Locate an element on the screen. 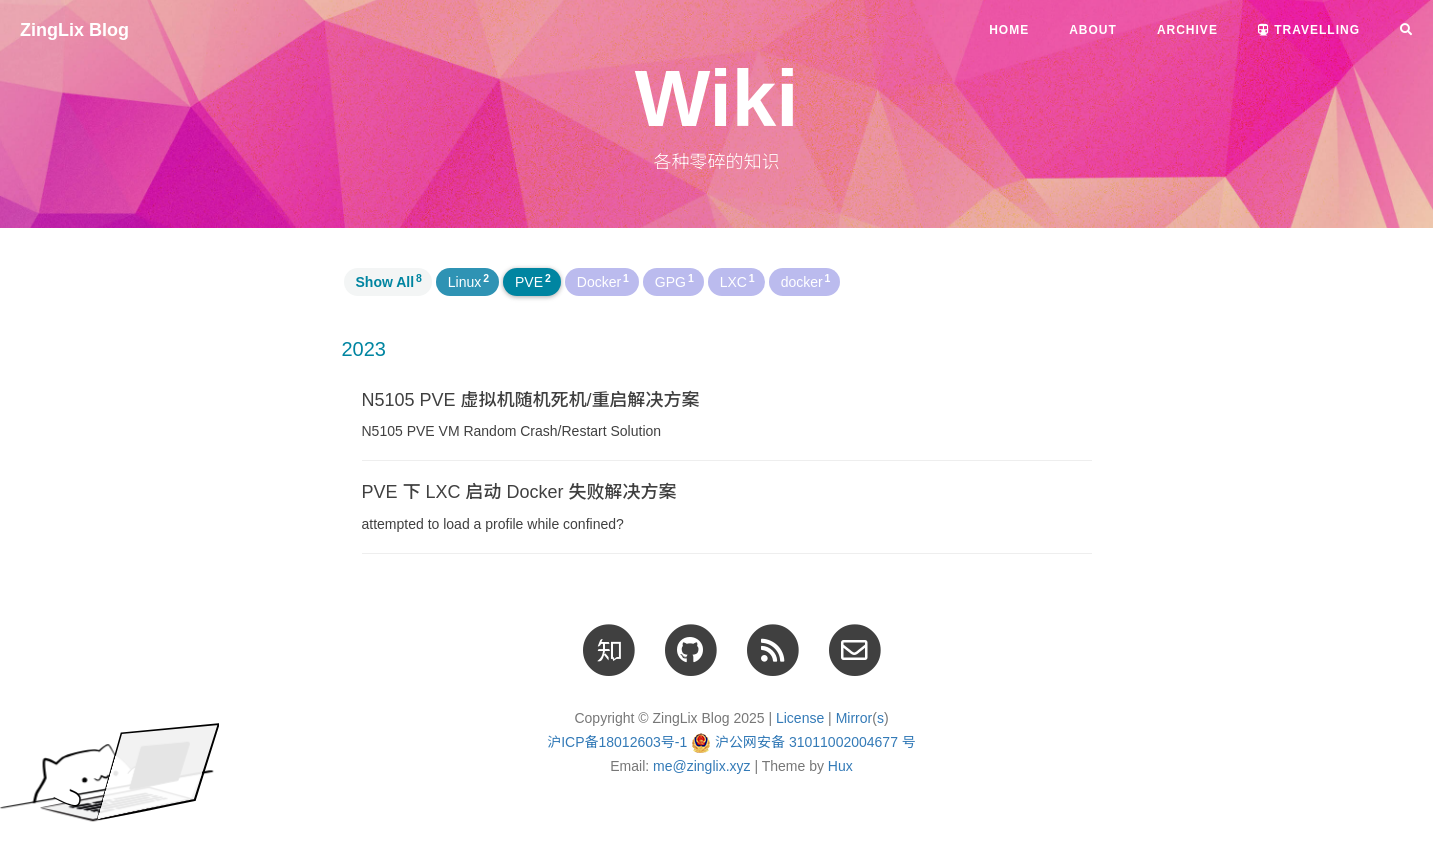  LXC is located at coordinates (737, 281).